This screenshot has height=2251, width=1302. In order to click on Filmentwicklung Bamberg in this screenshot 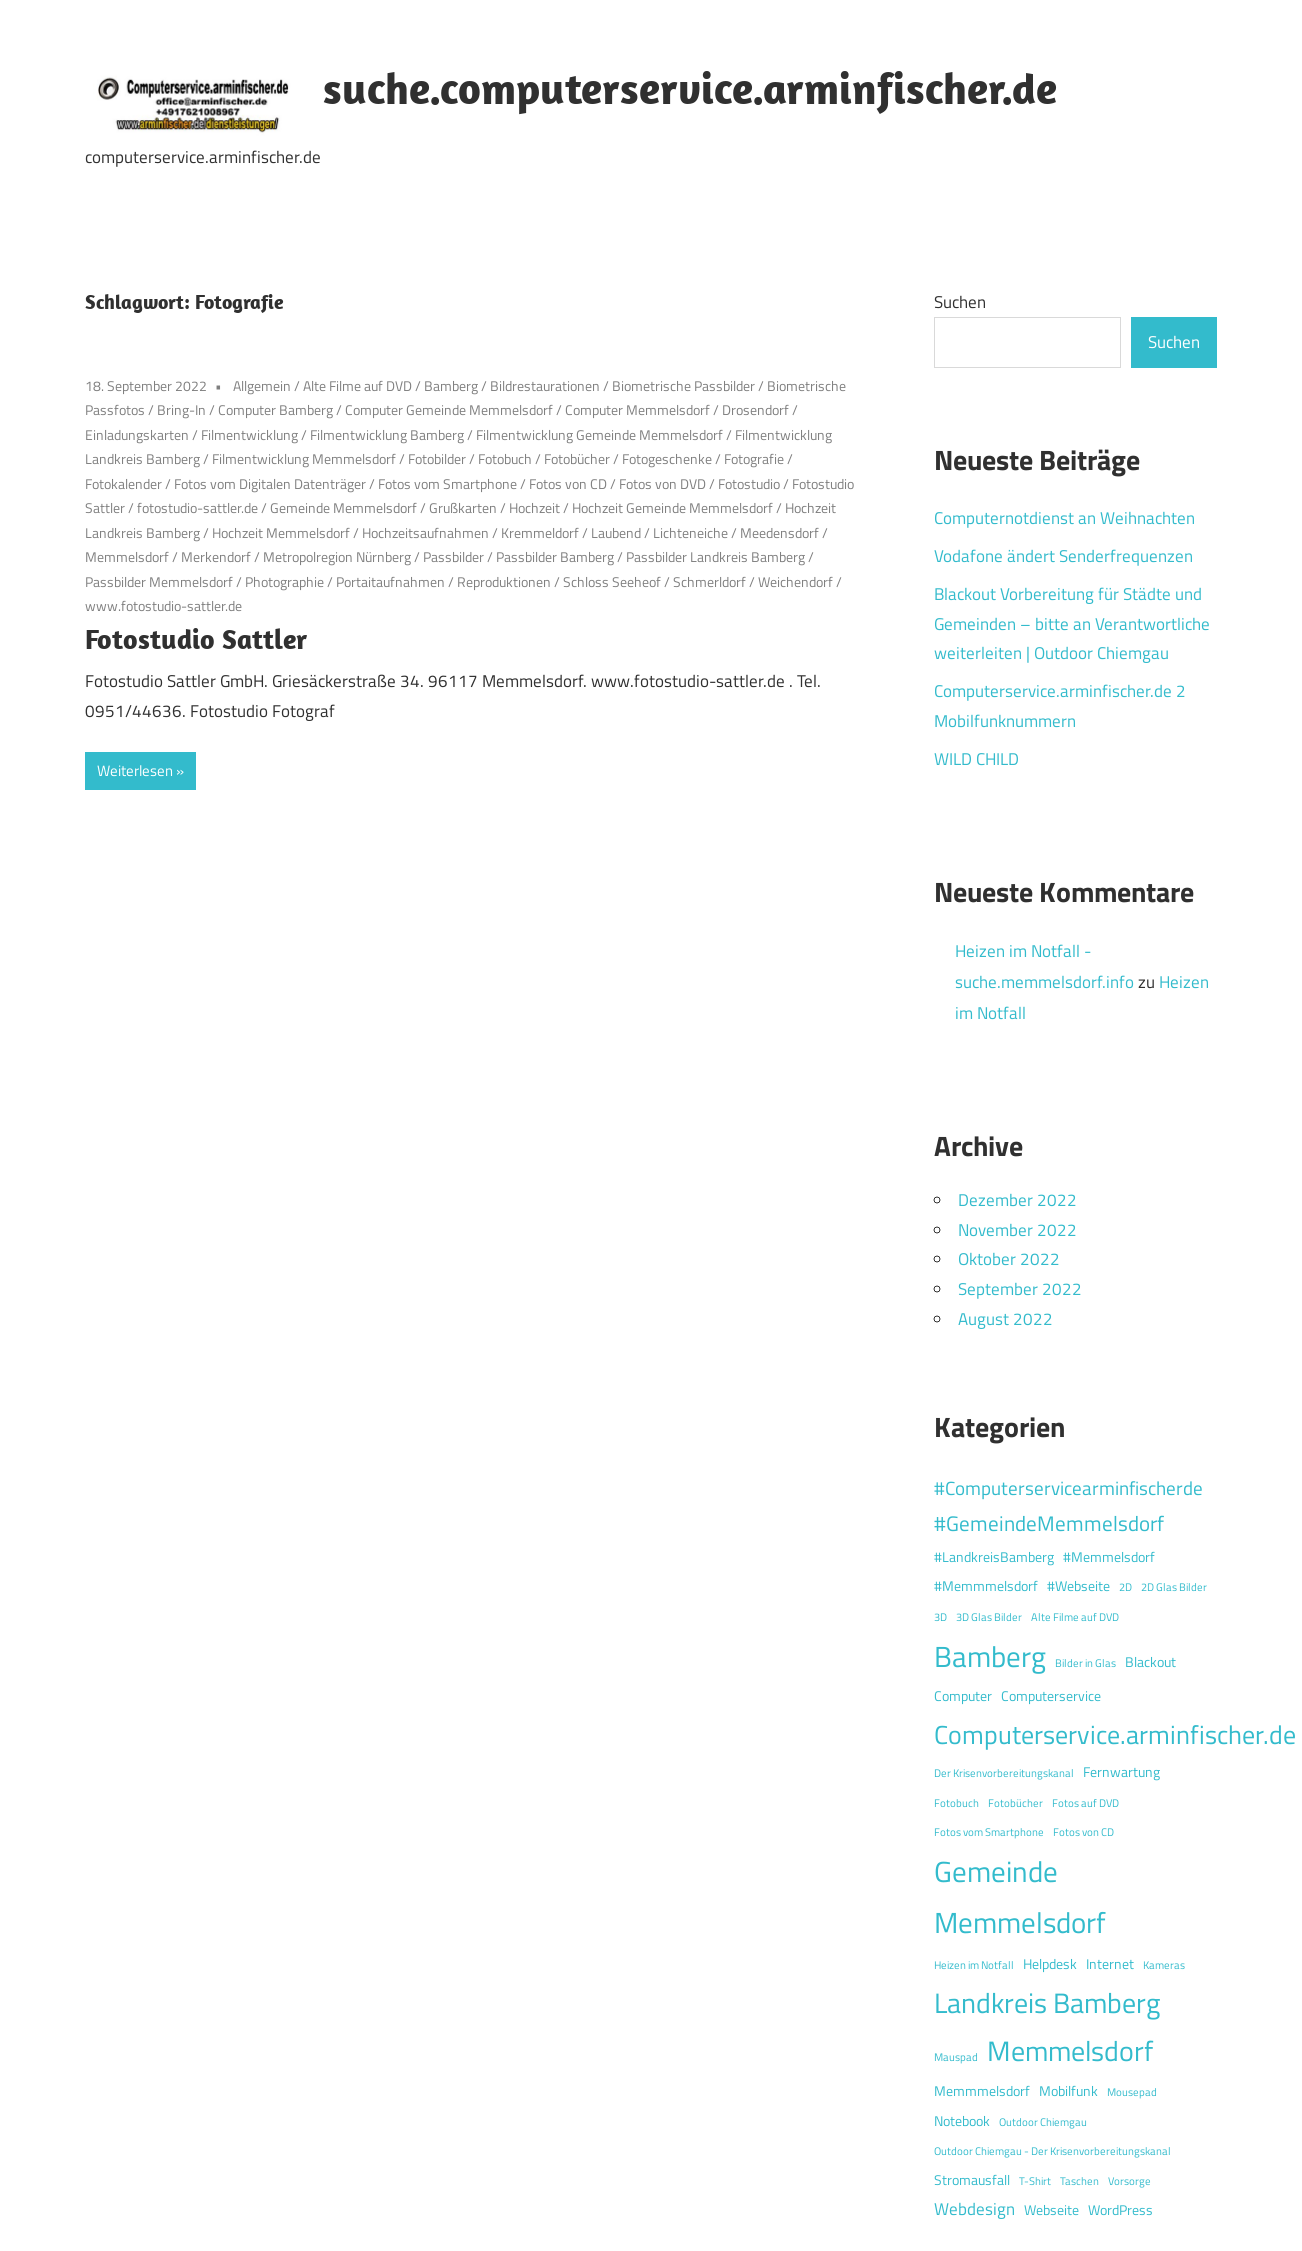, I will do `click(387, 434)`.